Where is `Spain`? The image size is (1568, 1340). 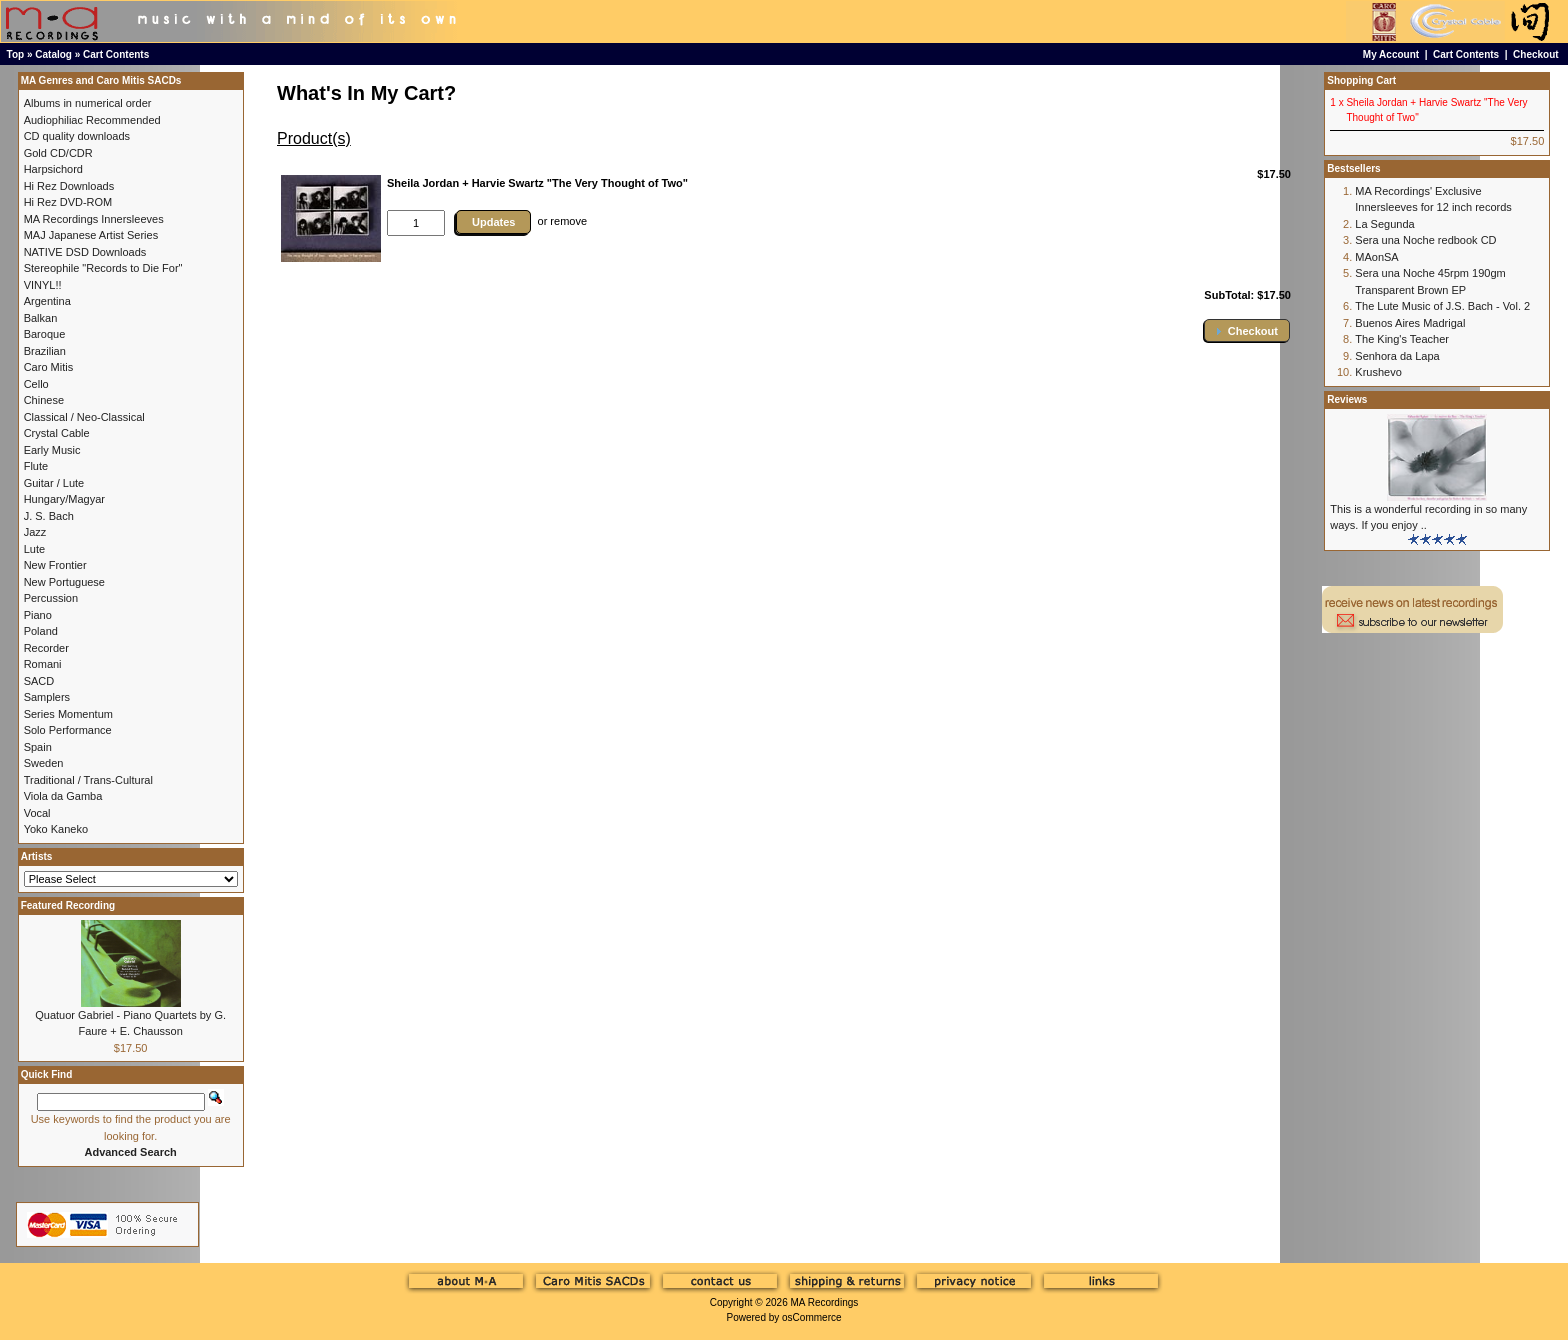 Spain is located at coordinates (38, 747).